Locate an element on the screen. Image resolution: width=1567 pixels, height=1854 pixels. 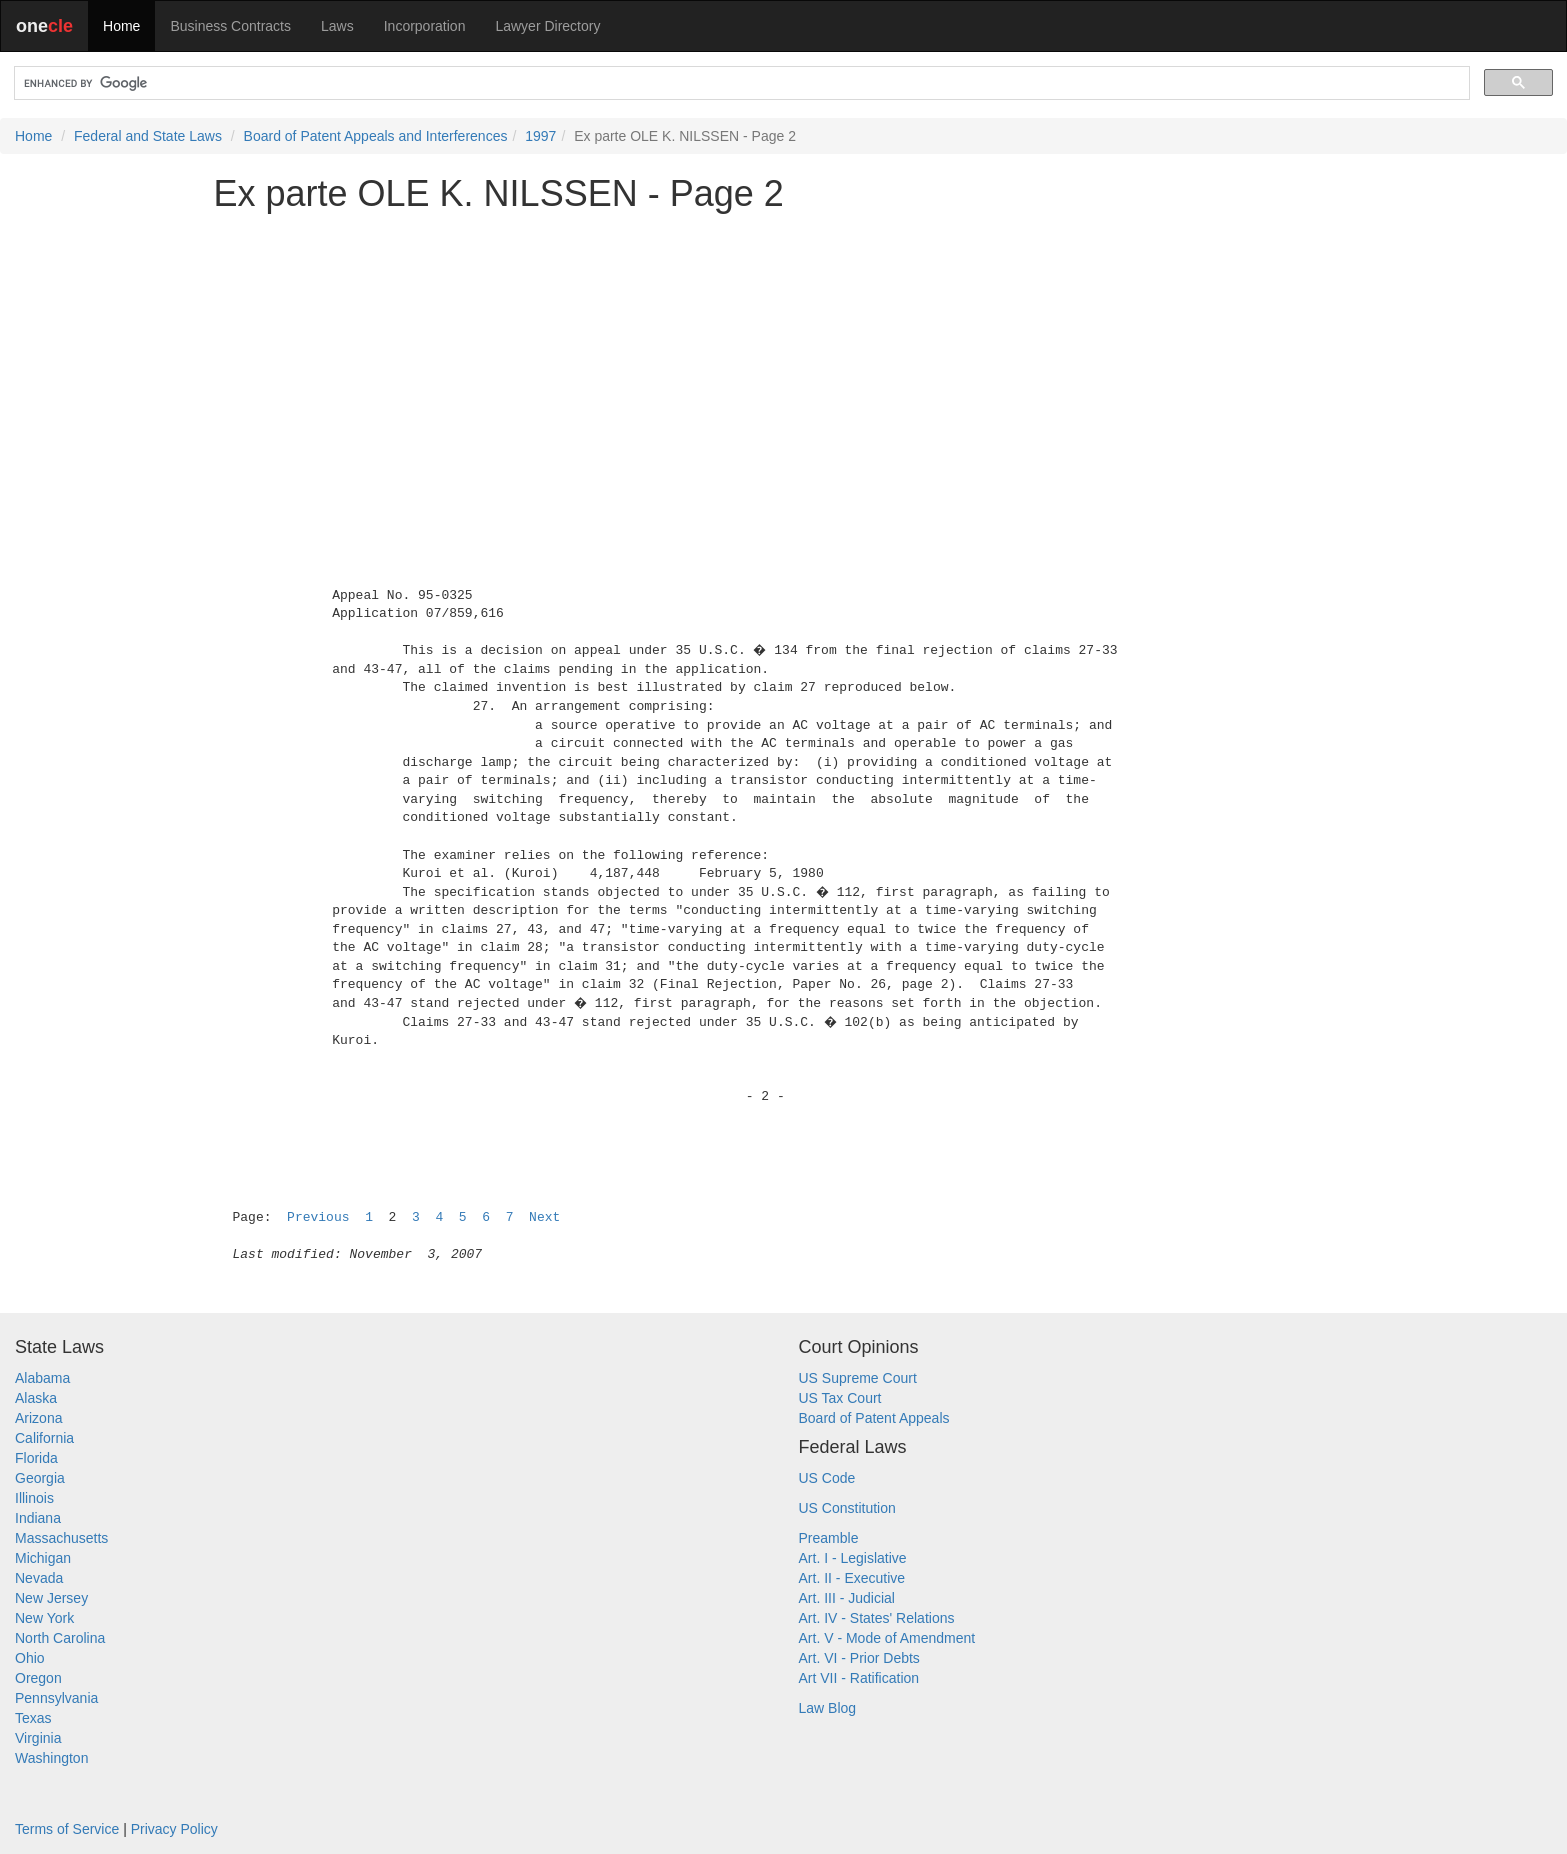
Board of Patent Appeals and Interferences is located at coordinates (376, 136).